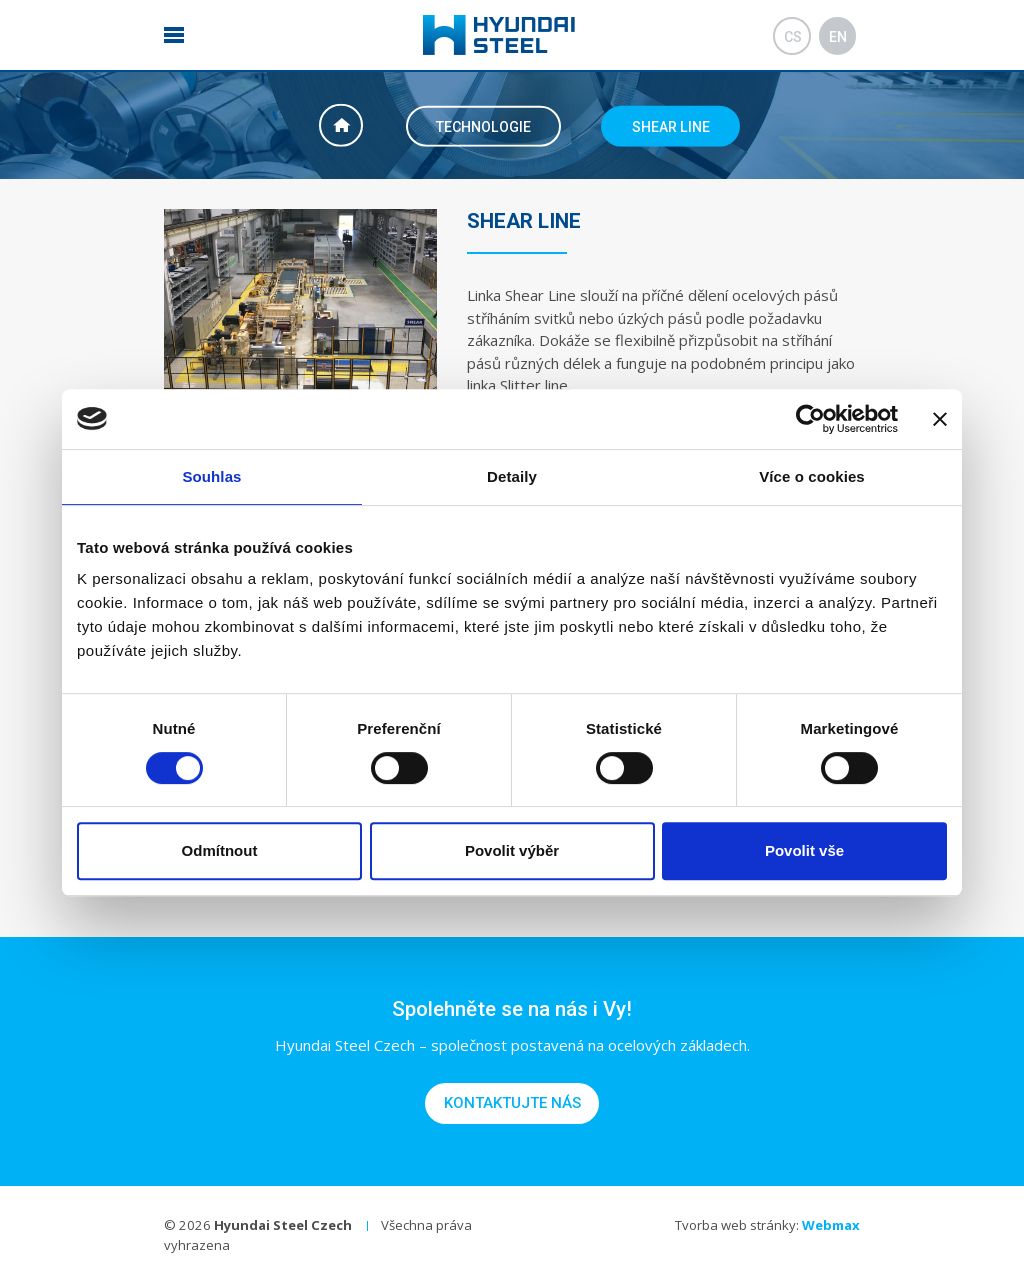 Image resolution: width=1024 pixels, height=1285 pixels. Describe the element at coordinates (810, 419) in the screenshot. I see `[Cookiebot od Usercentrics - otevře se v novém okně]` at that location.